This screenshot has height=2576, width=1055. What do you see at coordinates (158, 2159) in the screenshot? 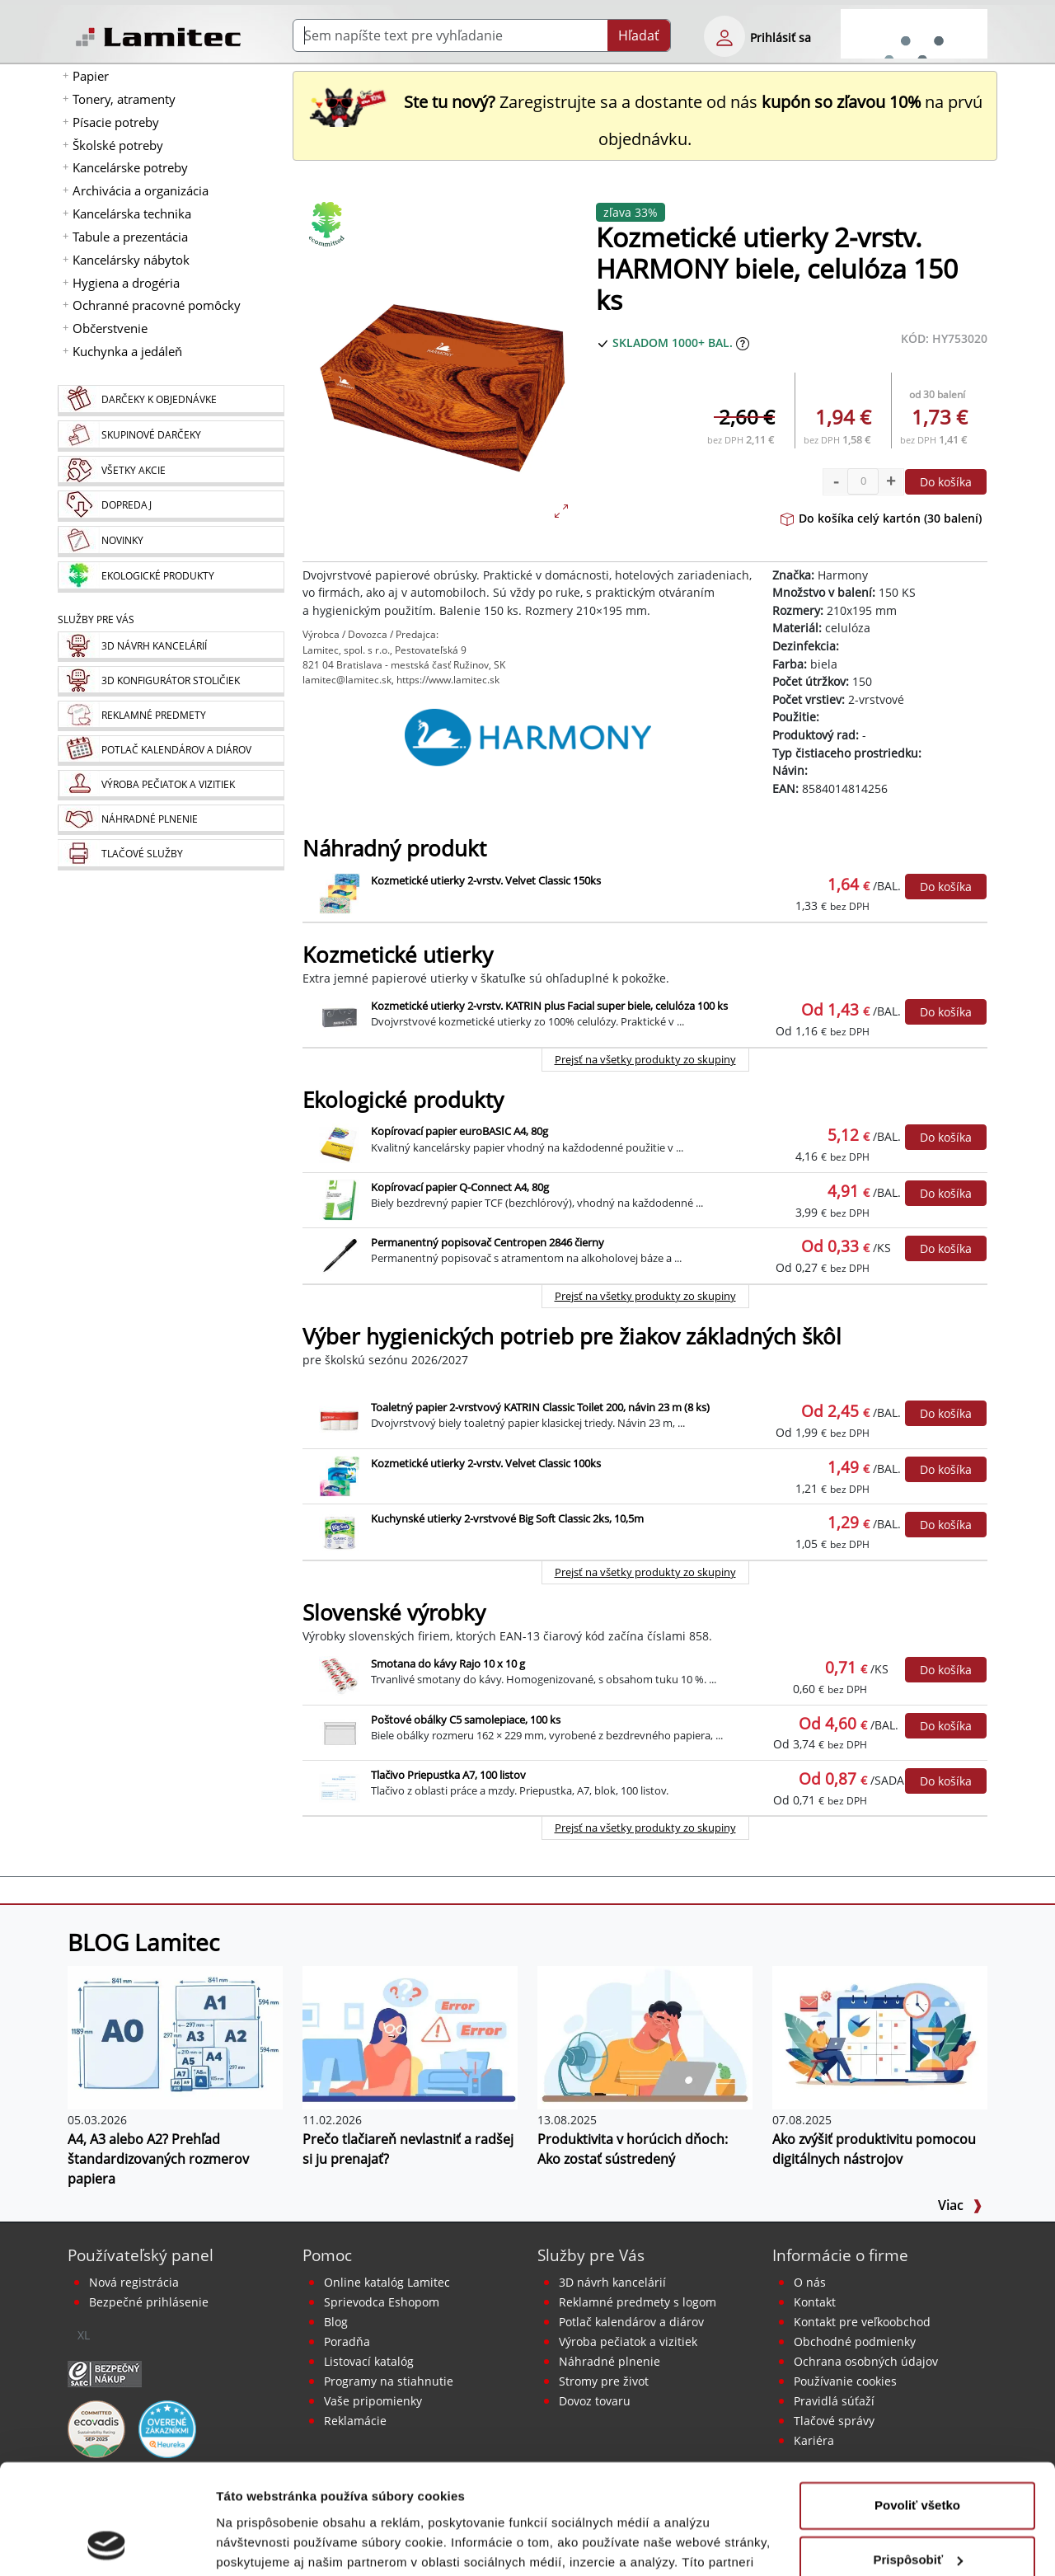
I see `A4, A3 alebo A2? Prehľad štandardizovaných rozmerov papiera` at bounding box center [158, 2159].